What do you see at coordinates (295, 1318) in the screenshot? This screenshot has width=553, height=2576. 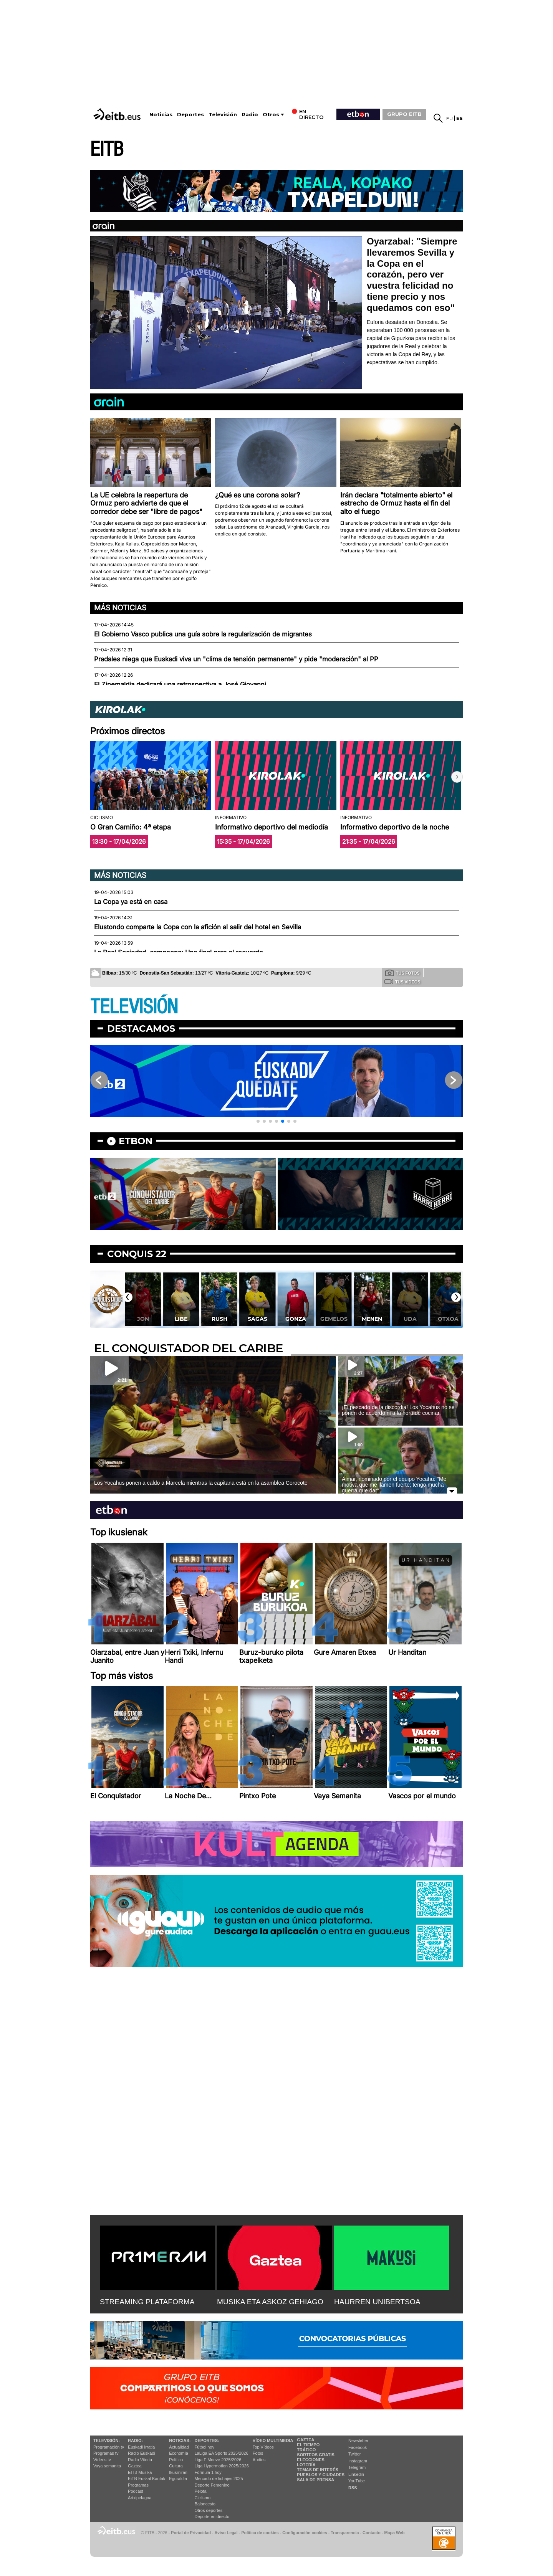 I see `Gonza` at bounding box center [295, 1318].